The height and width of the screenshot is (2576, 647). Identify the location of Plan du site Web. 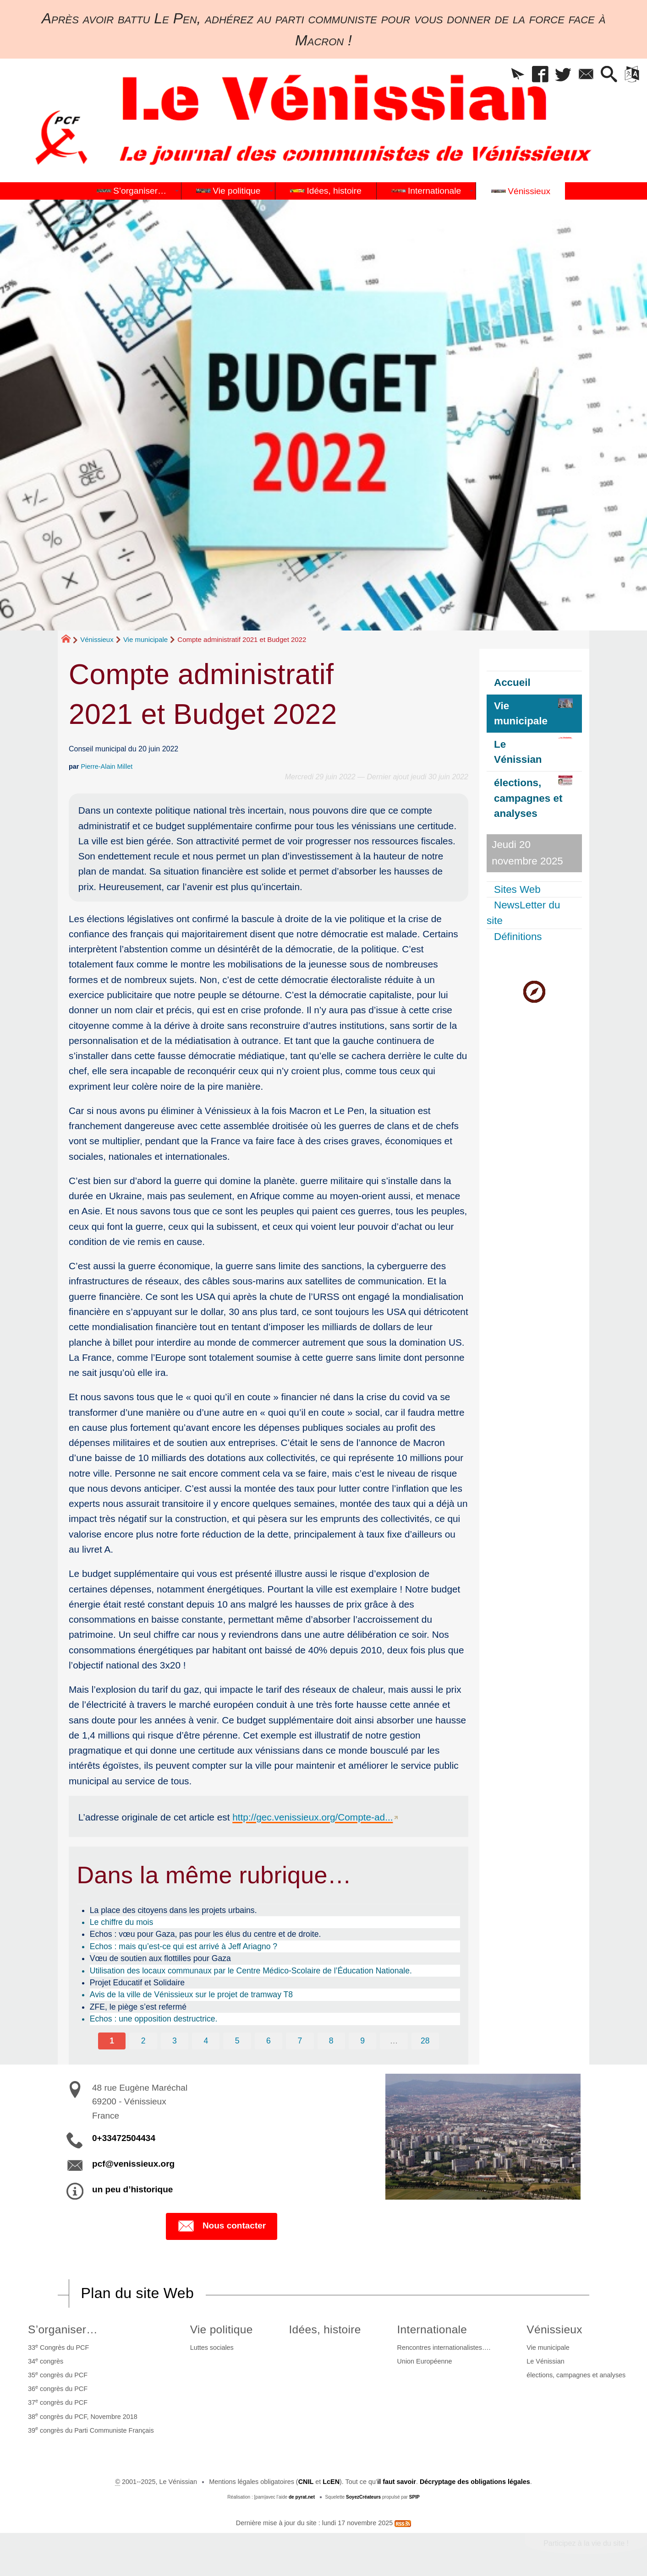
(137, 2293).